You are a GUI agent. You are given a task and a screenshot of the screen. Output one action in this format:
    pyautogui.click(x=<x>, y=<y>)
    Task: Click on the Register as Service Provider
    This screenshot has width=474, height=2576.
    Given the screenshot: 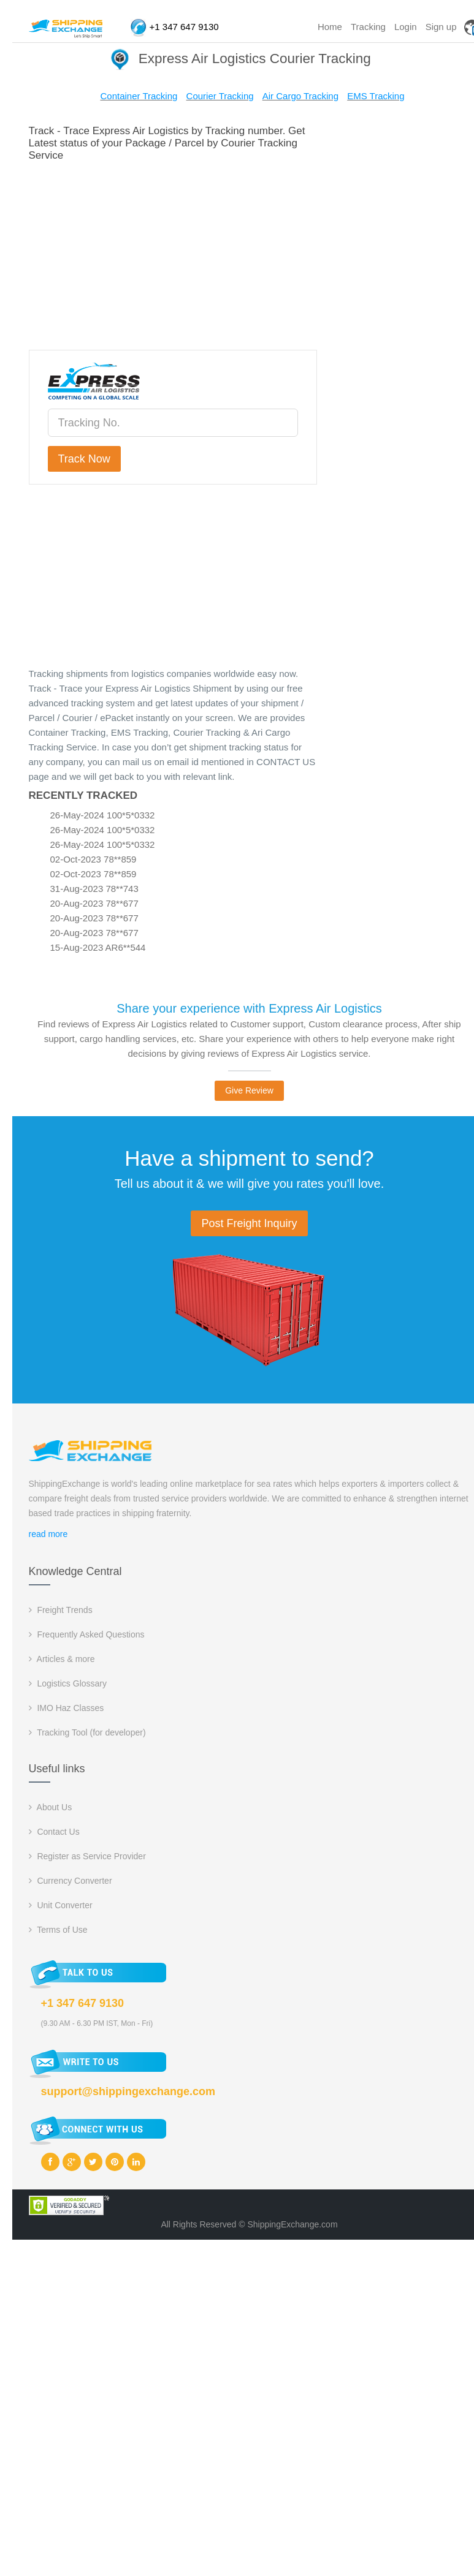 What is the action you would take?
    pyautogui.click(x=87, y=1856)
    